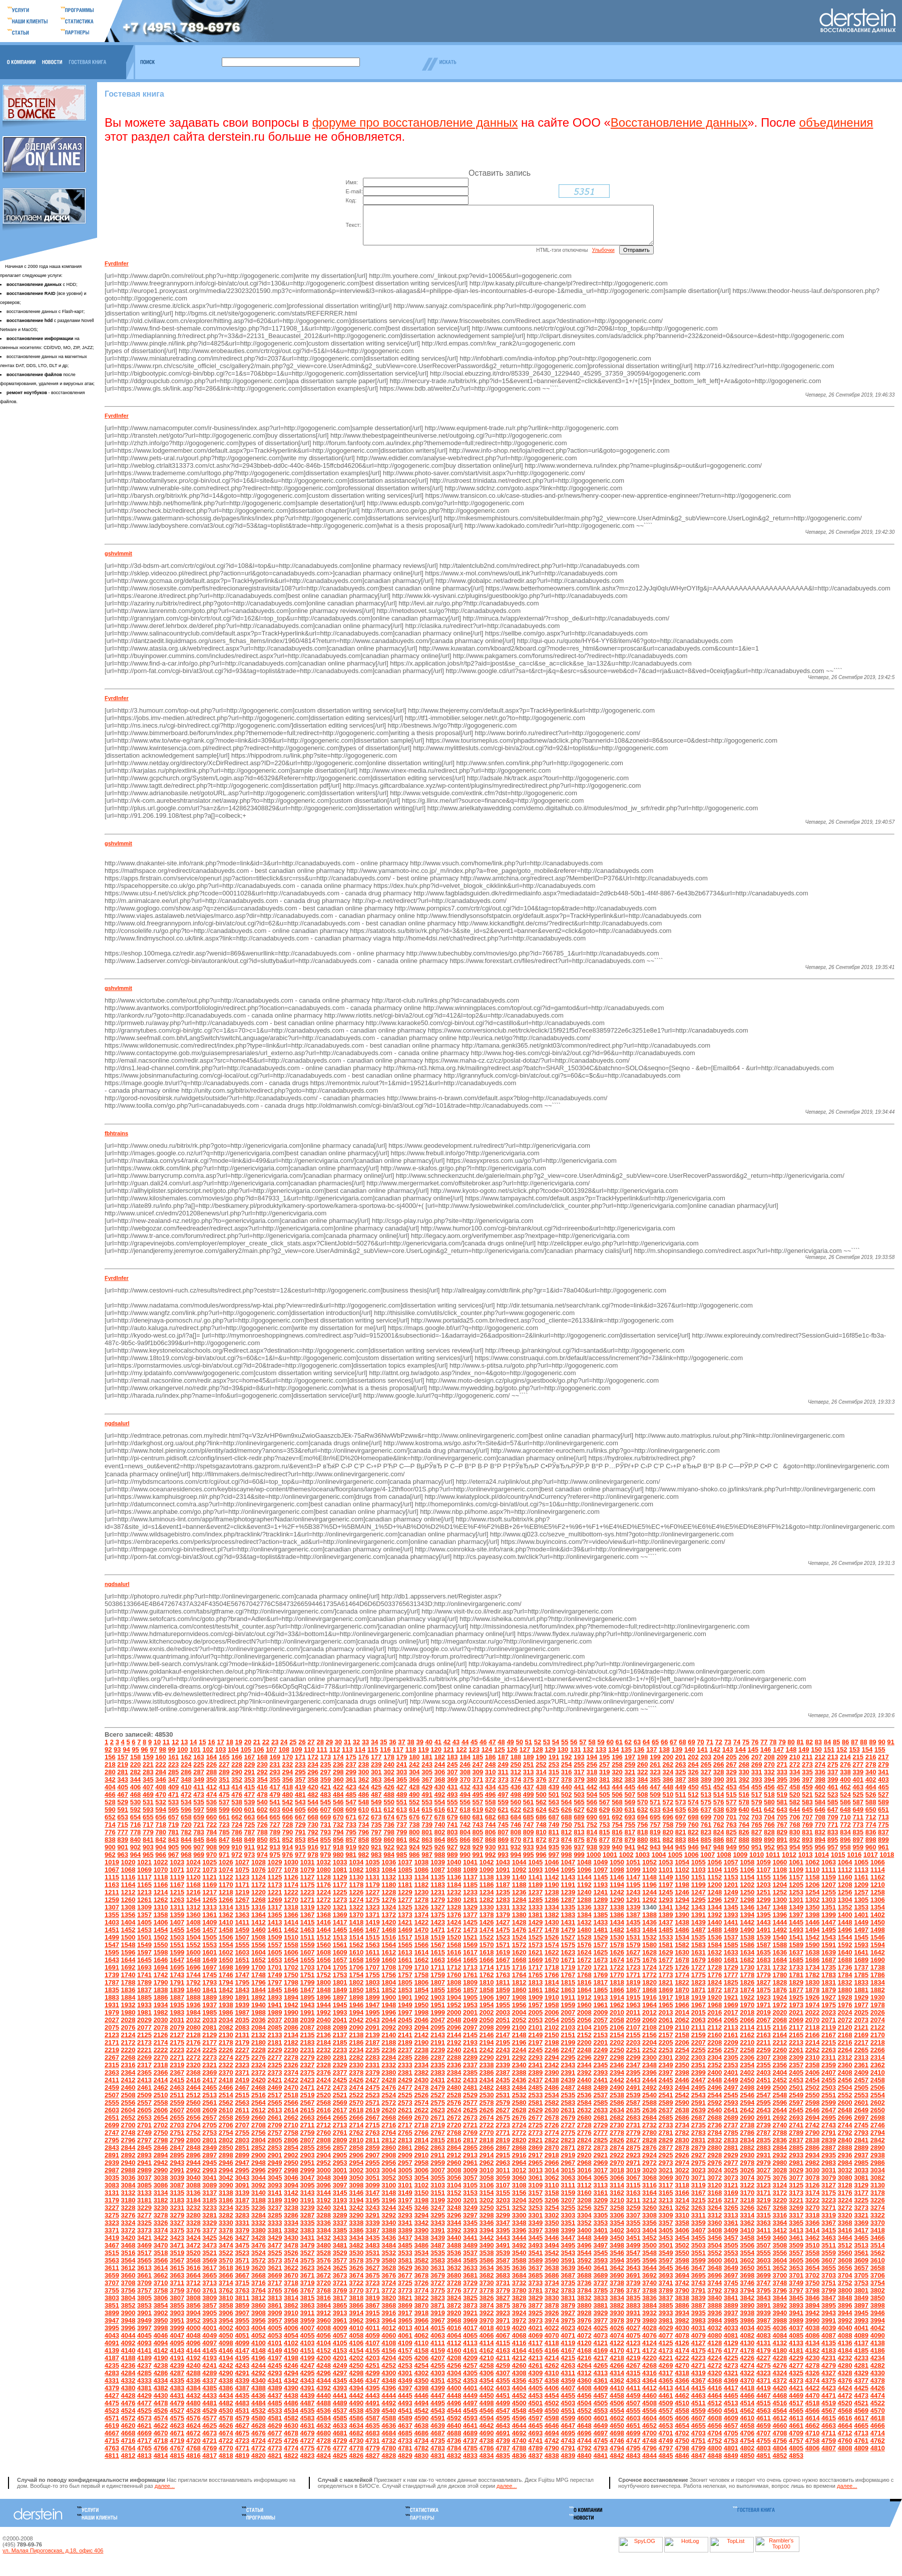  Describe the element at coordinates (161, 1907) in the screenshot. I see `1262` at that location.